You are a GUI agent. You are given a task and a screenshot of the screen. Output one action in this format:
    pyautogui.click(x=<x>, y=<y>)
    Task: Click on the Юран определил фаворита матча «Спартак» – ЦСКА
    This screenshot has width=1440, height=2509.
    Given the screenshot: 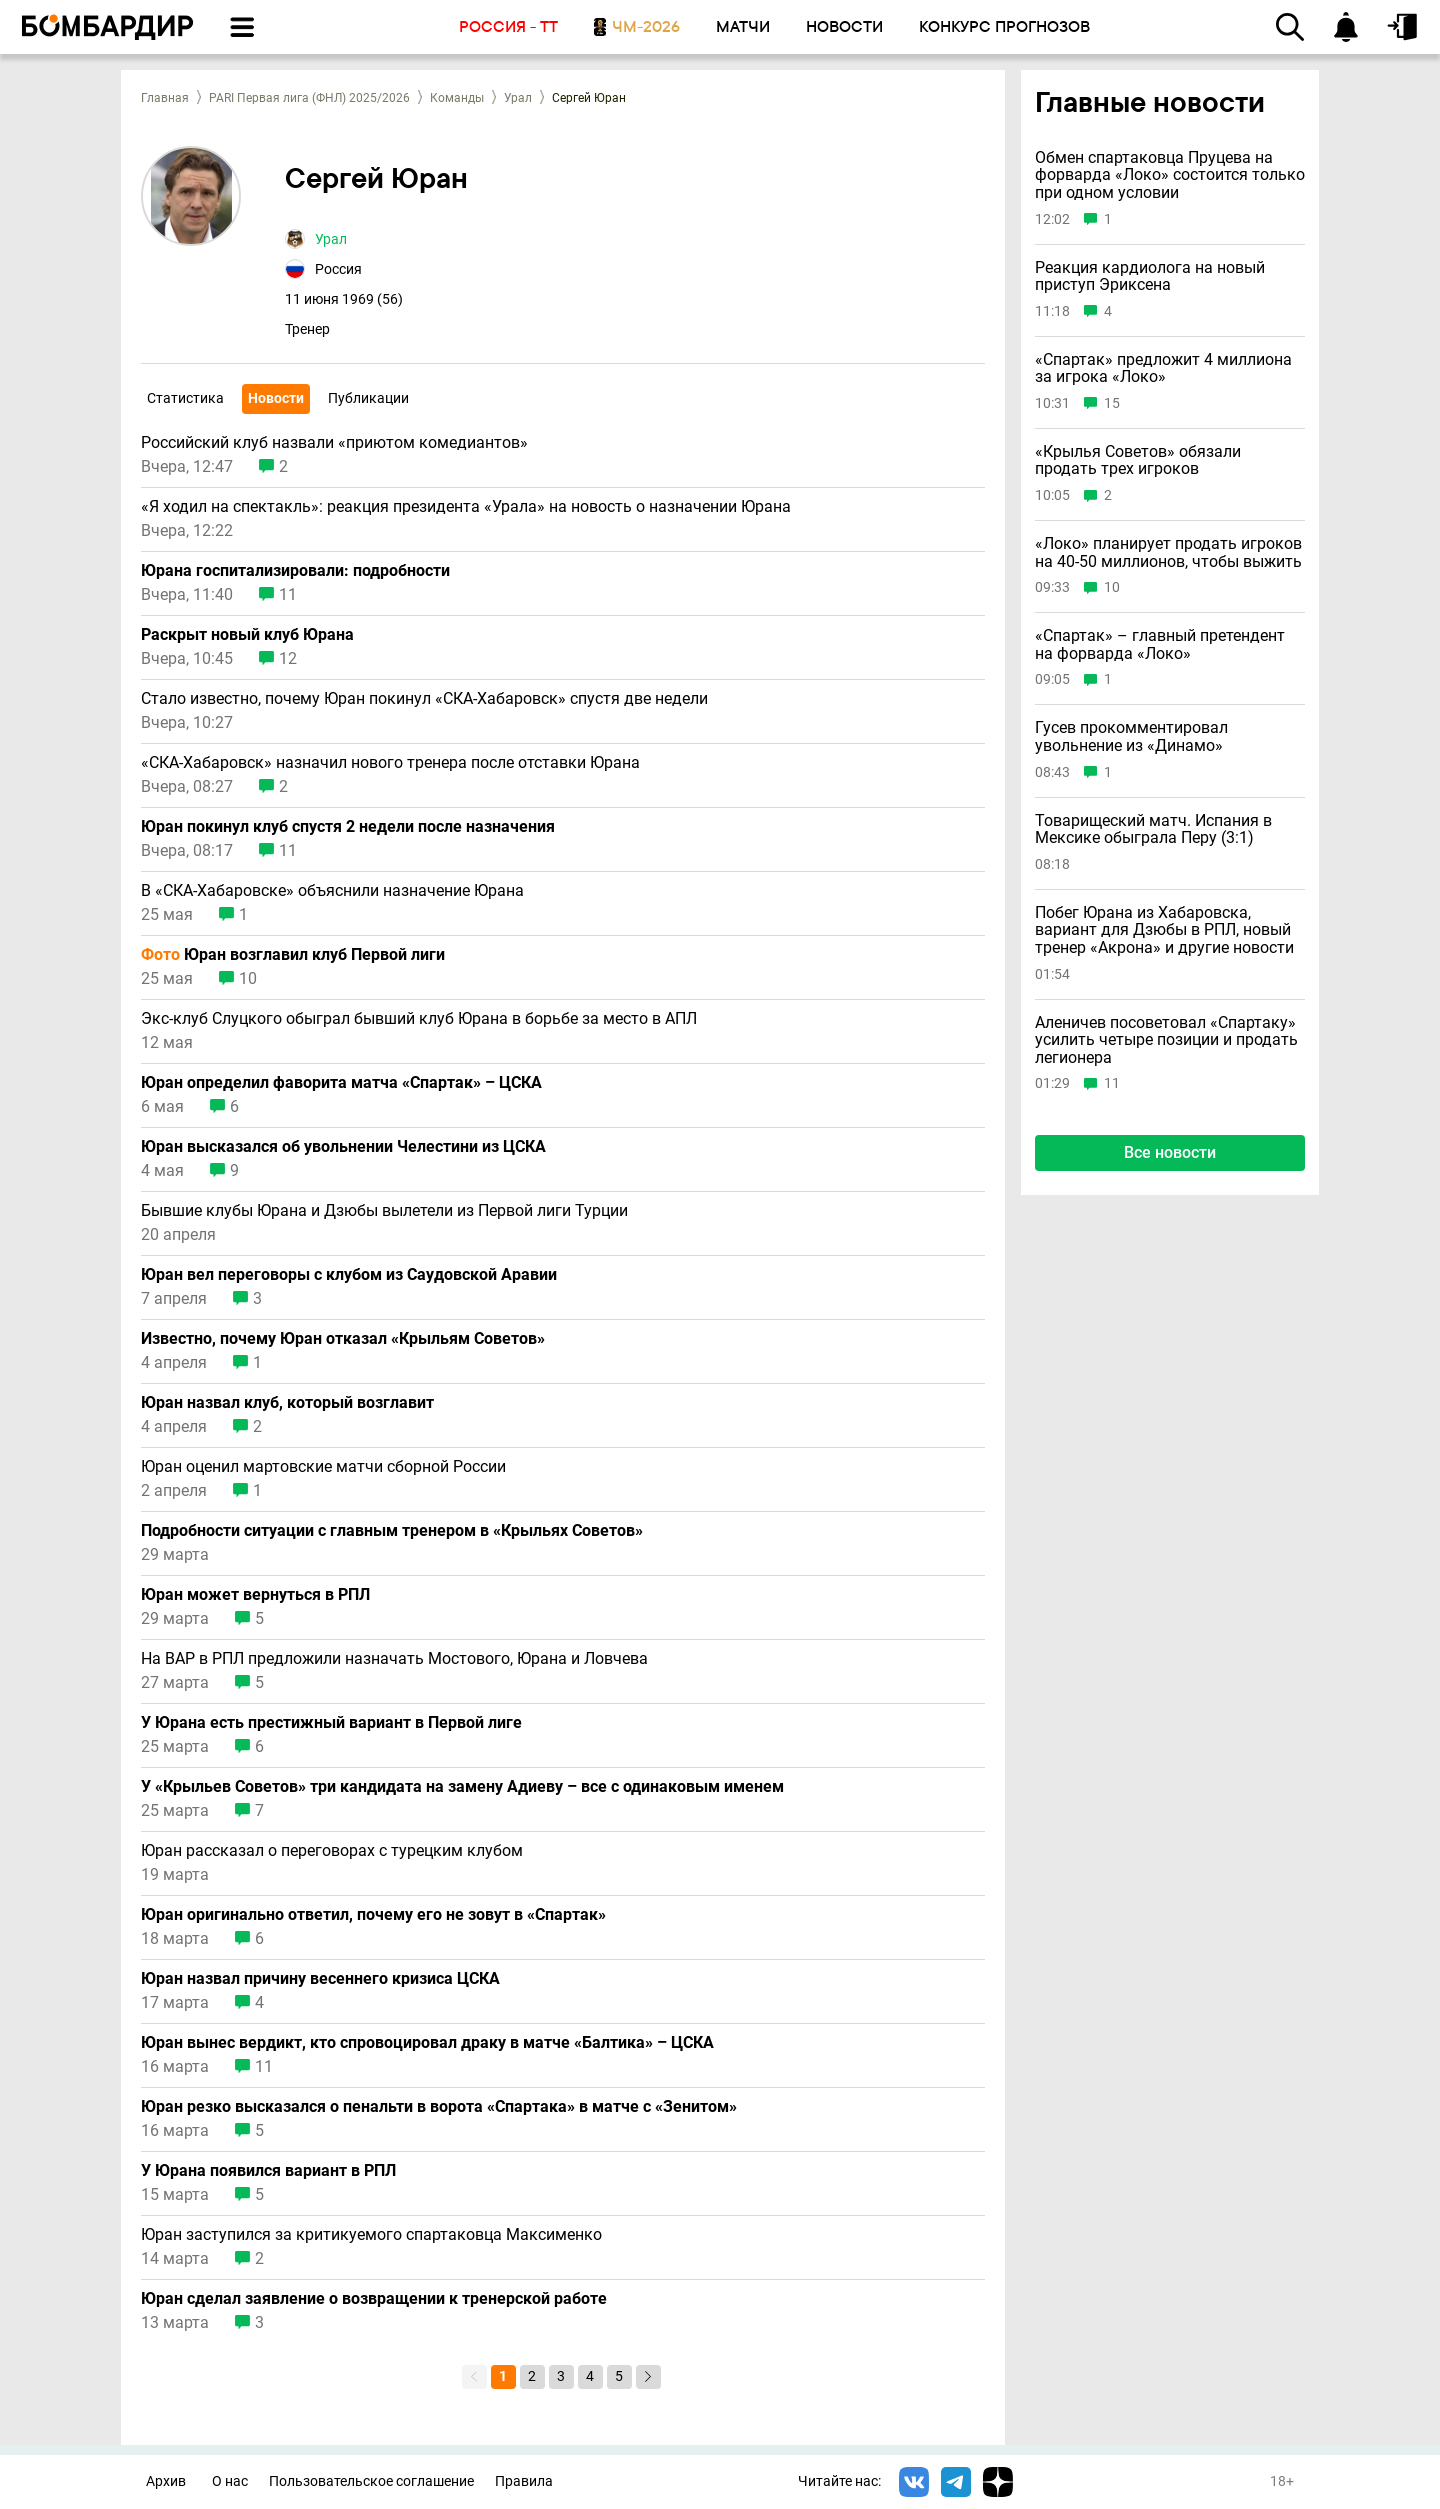 What is the action you would take?
    pyautogui.click(x=341, y=1083)
    